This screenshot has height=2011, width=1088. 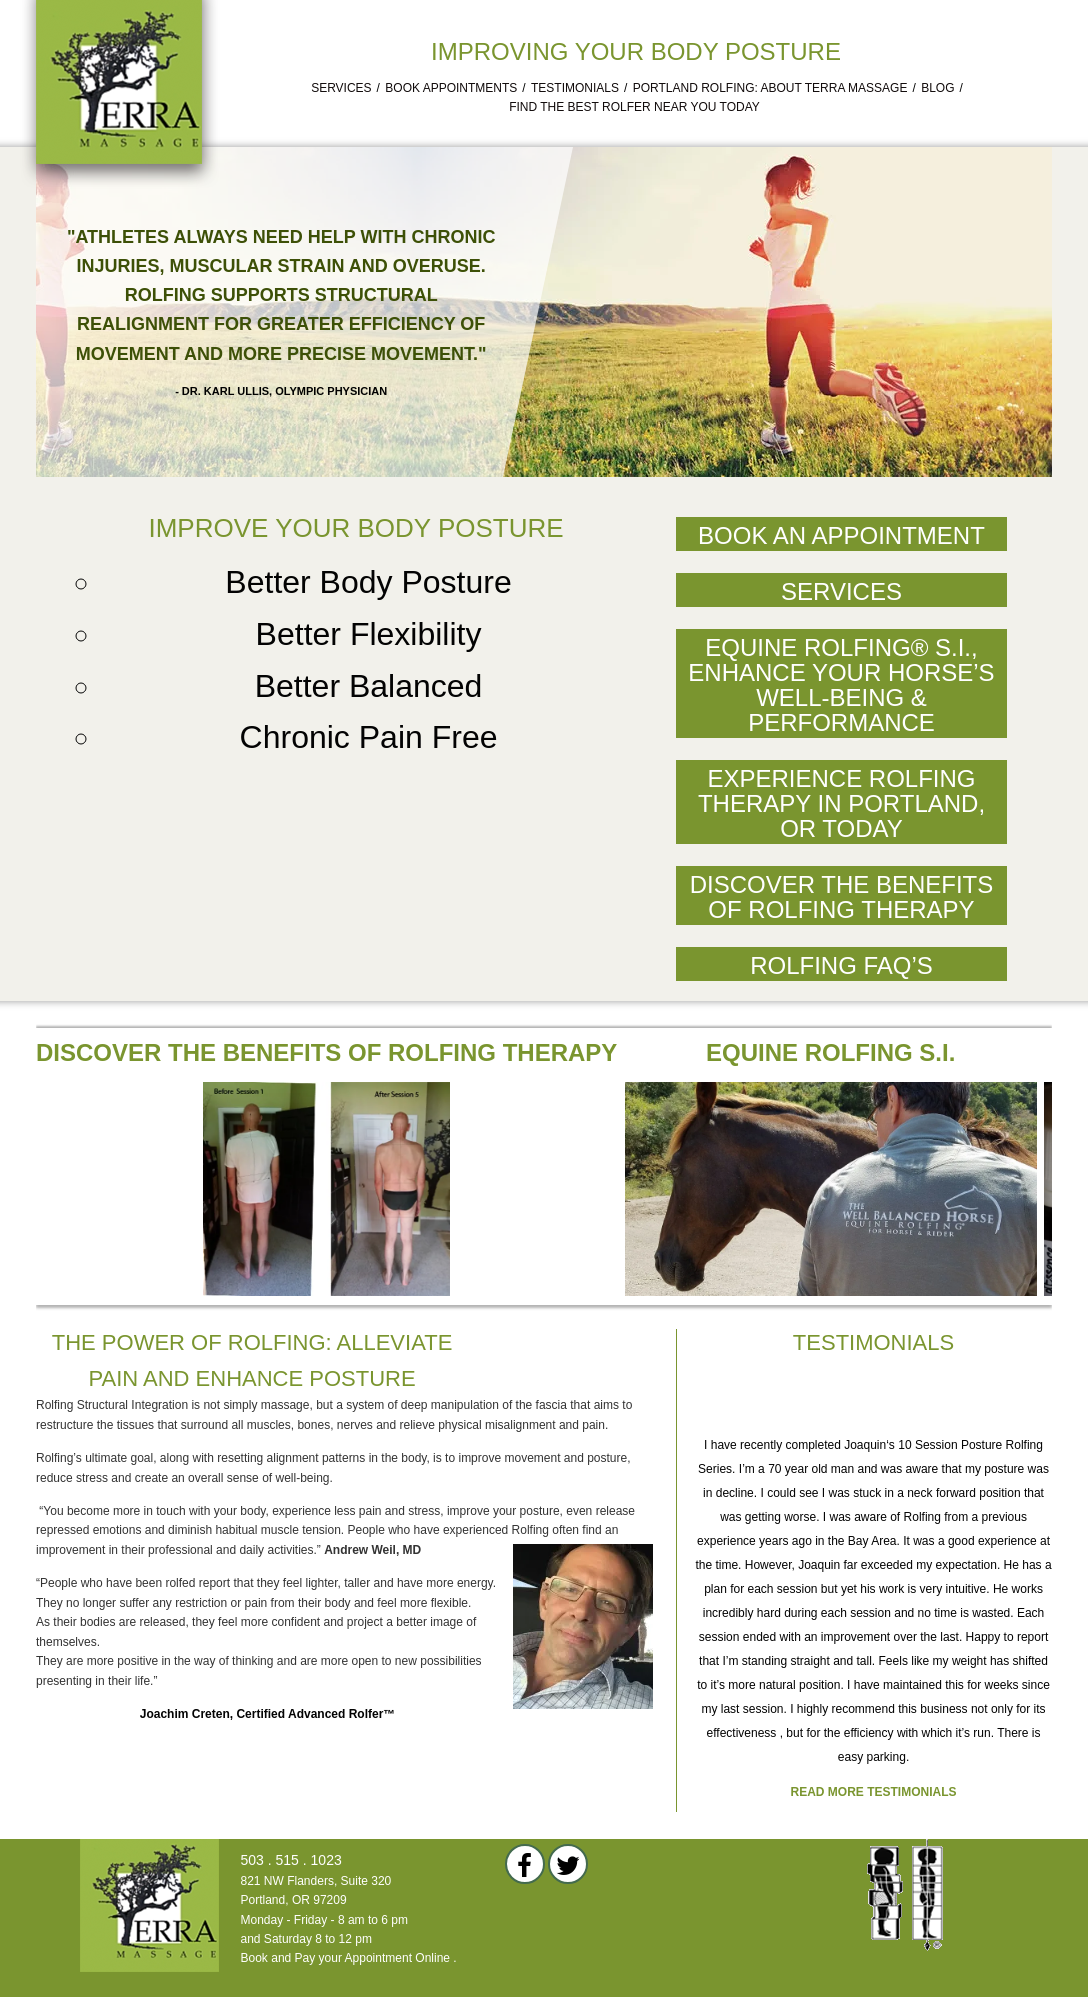 What do you see at coordinates (841, 965) in the screenshot?
I see `Rolfing FAQ’s` at bounding box center [841, 965].